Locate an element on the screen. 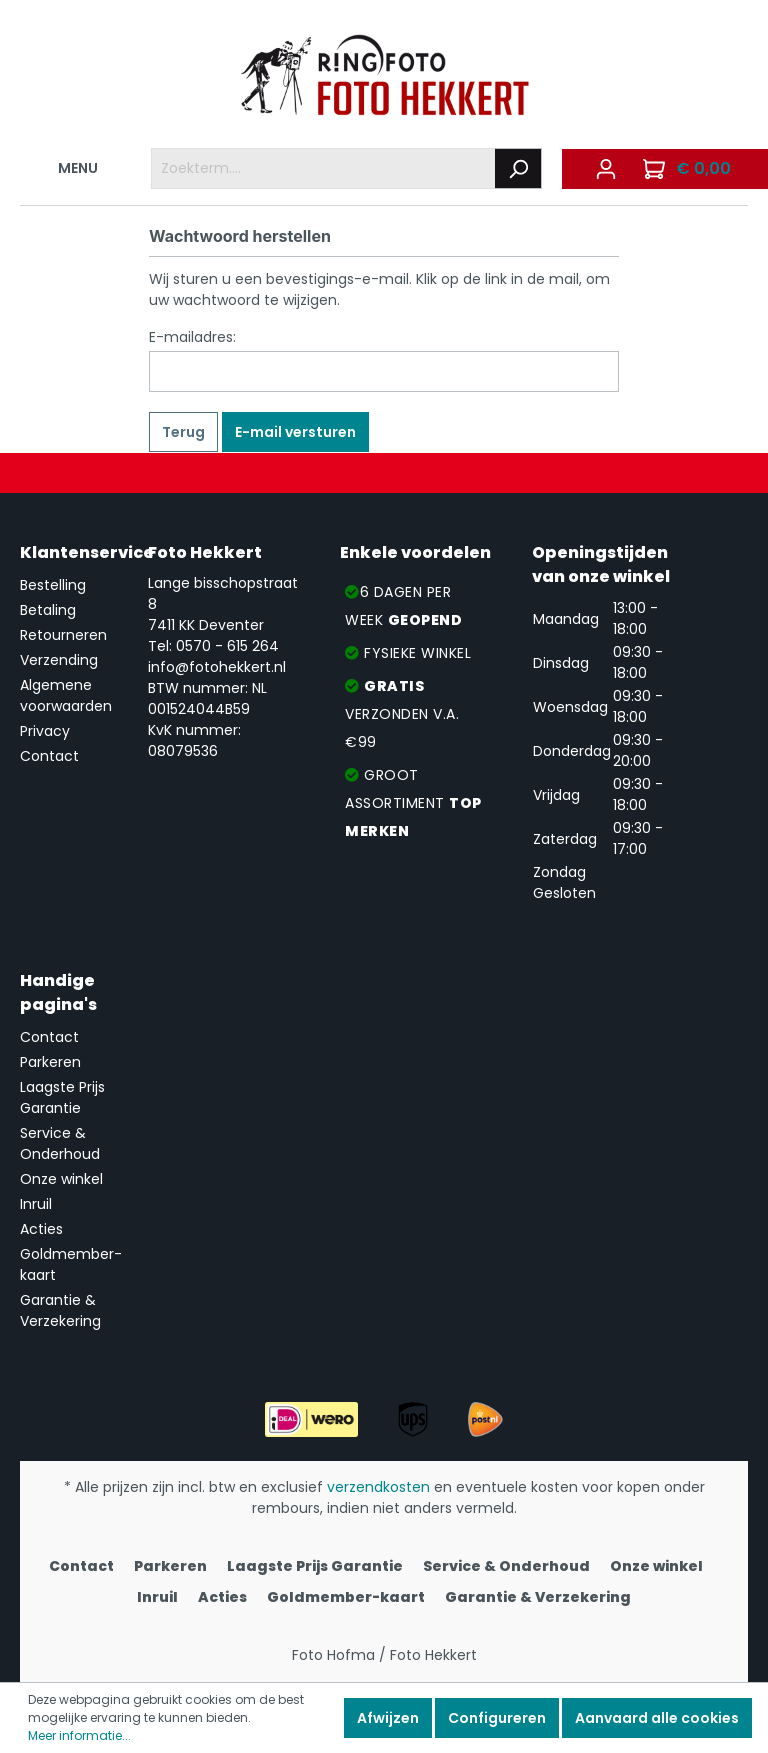 This screenshot has height=1753, width=768. Inruil is located at coordinates (36, 1204).